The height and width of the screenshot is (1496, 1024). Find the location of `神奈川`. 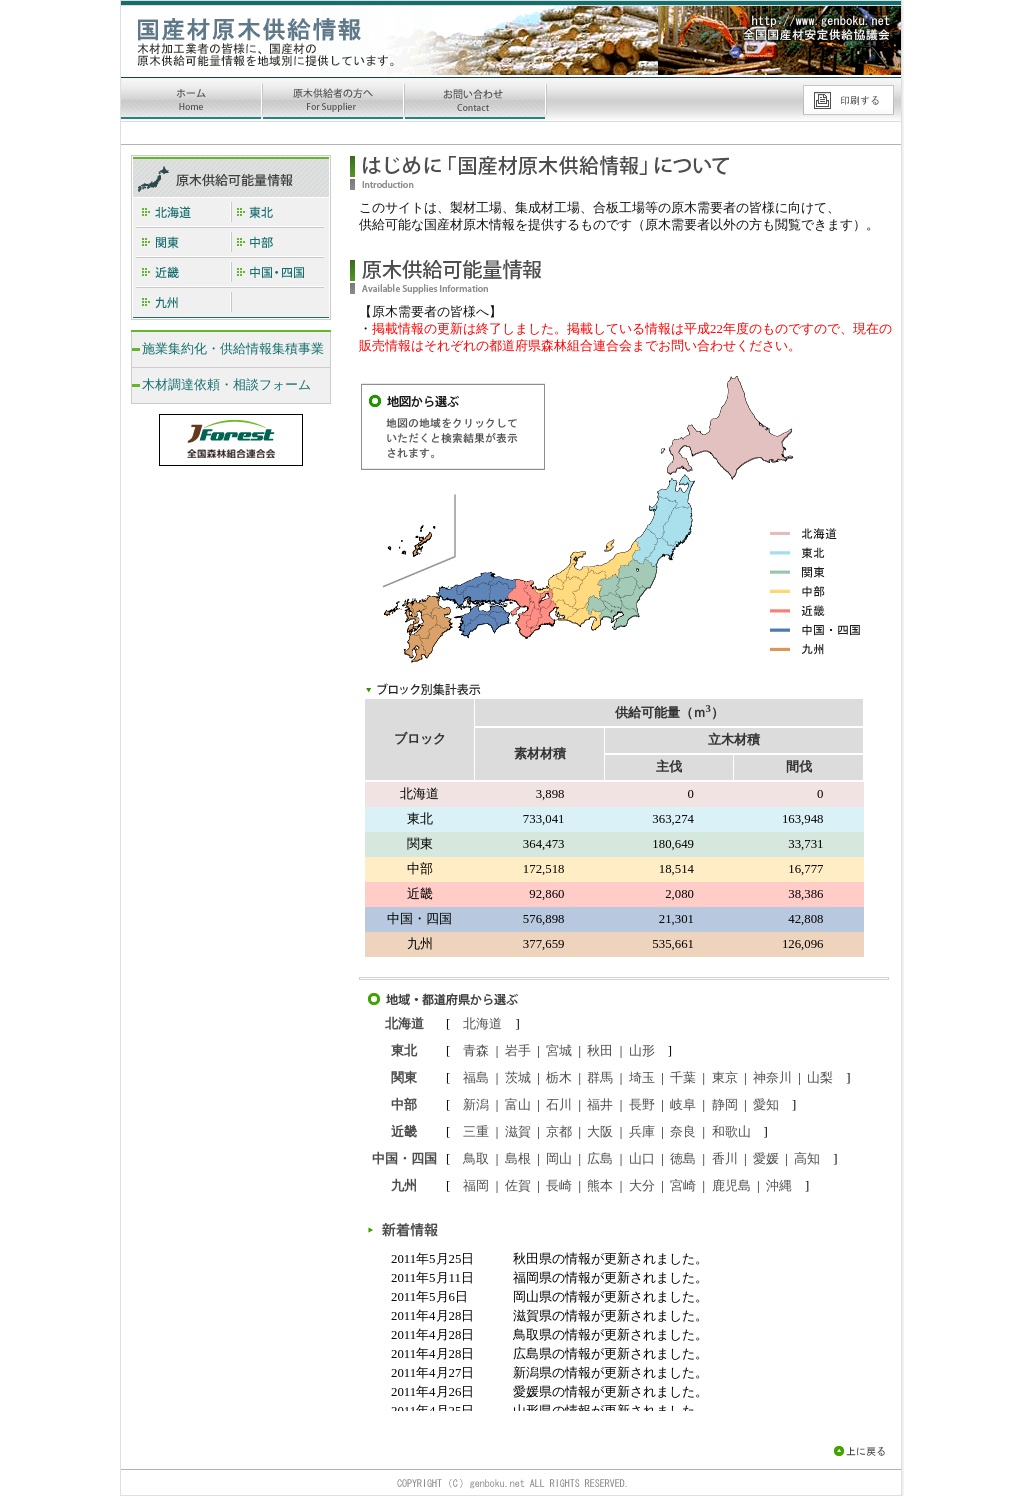

神奈川 is located at coordinates (772, 1078).